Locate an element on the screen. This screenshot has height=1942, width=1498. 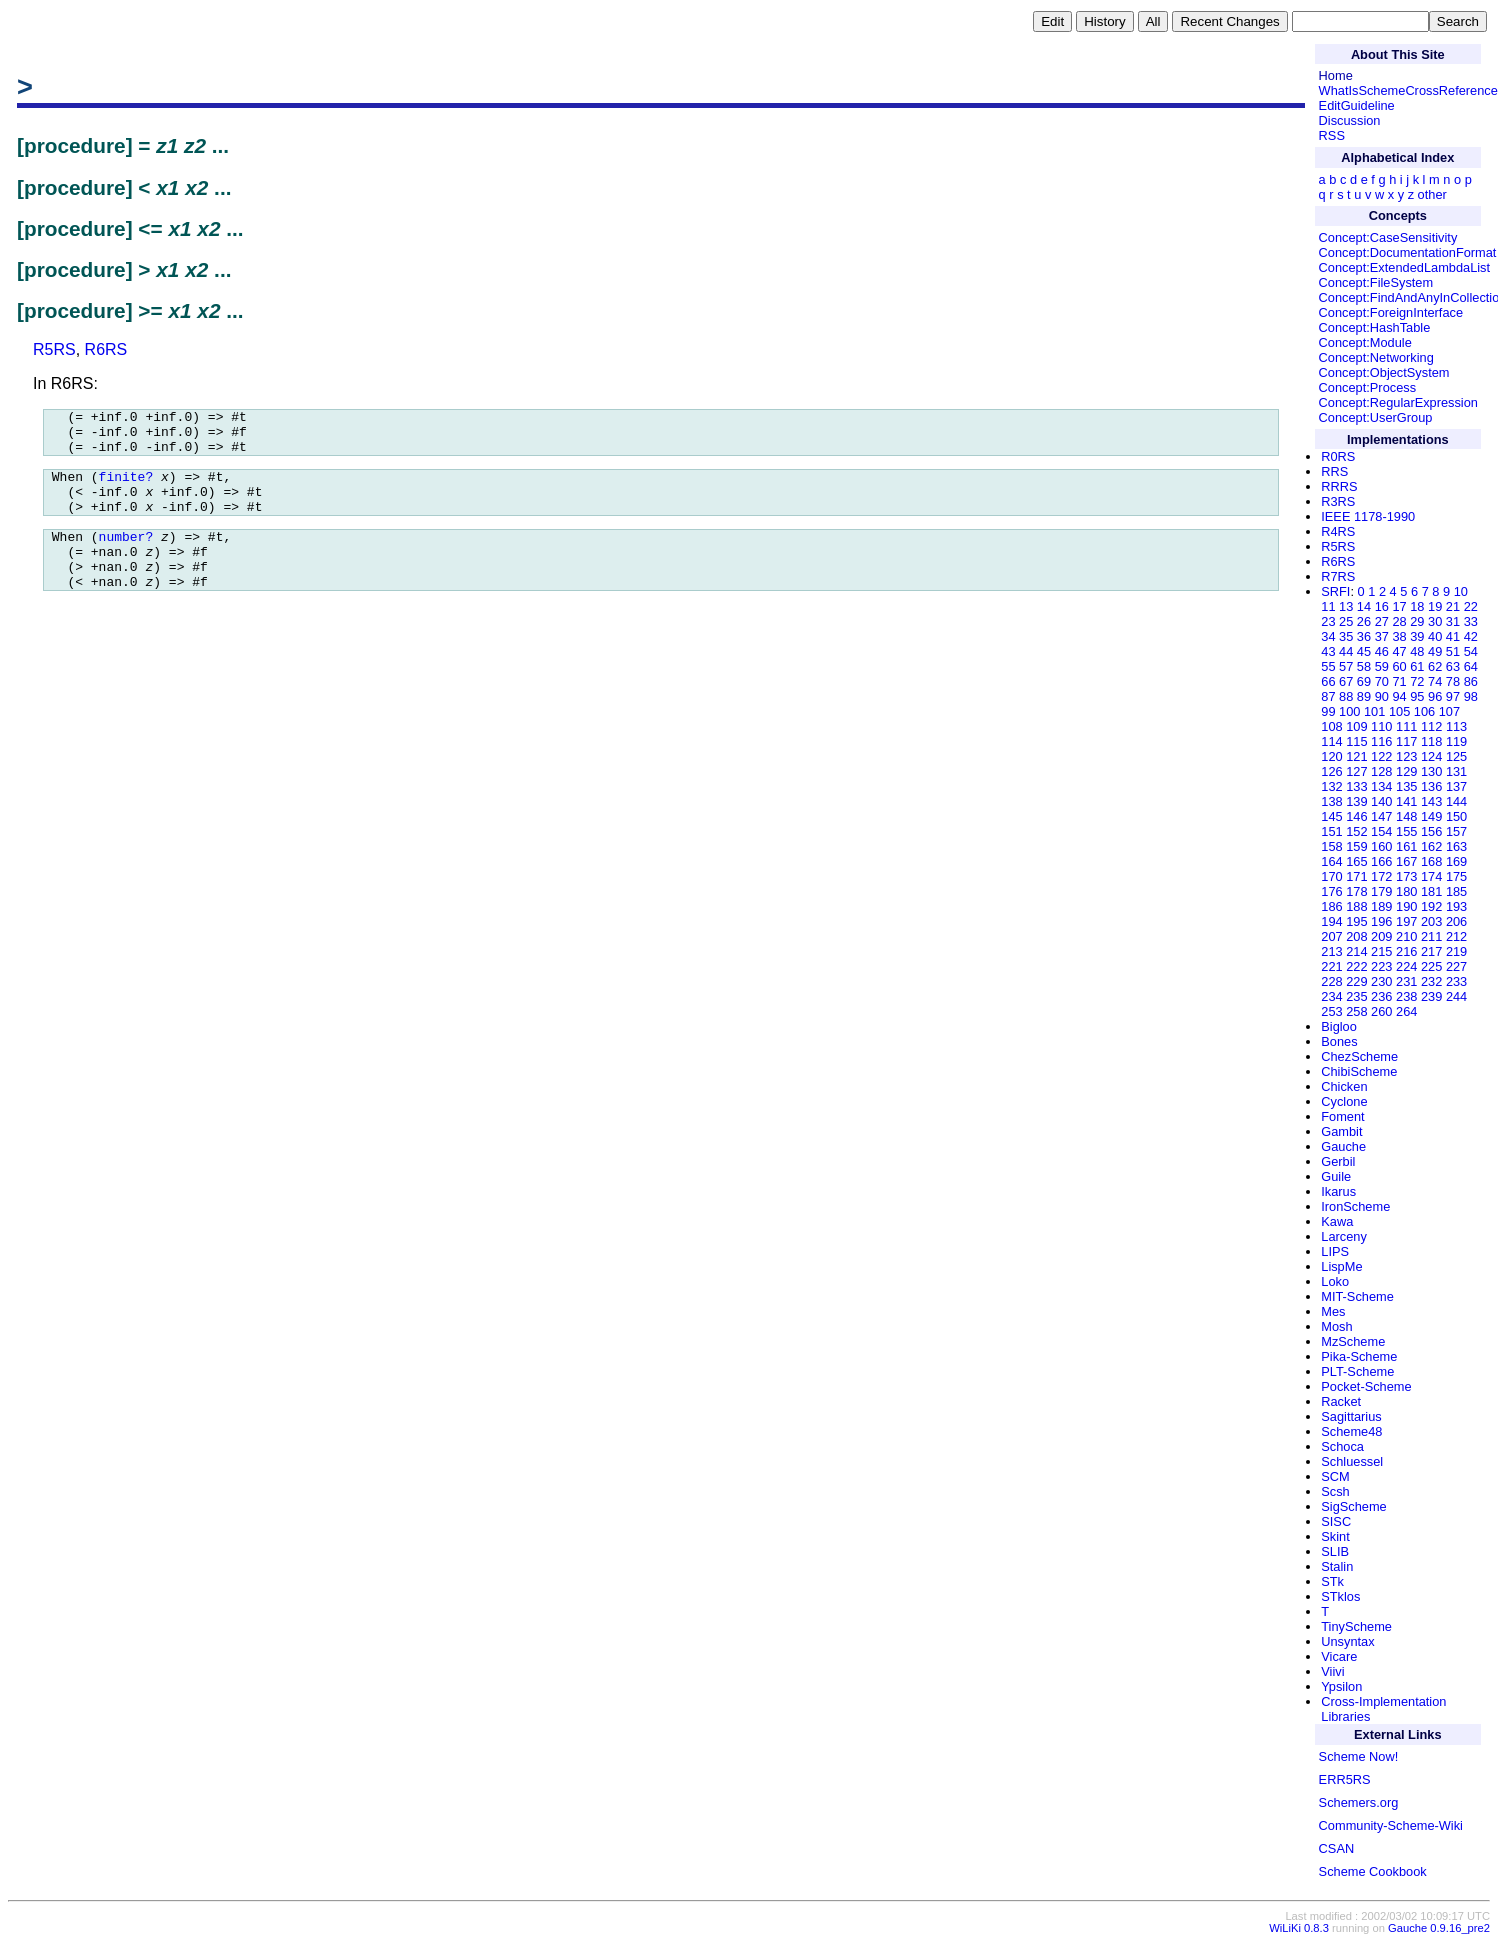
98 is located at coordinates (1471, 696).